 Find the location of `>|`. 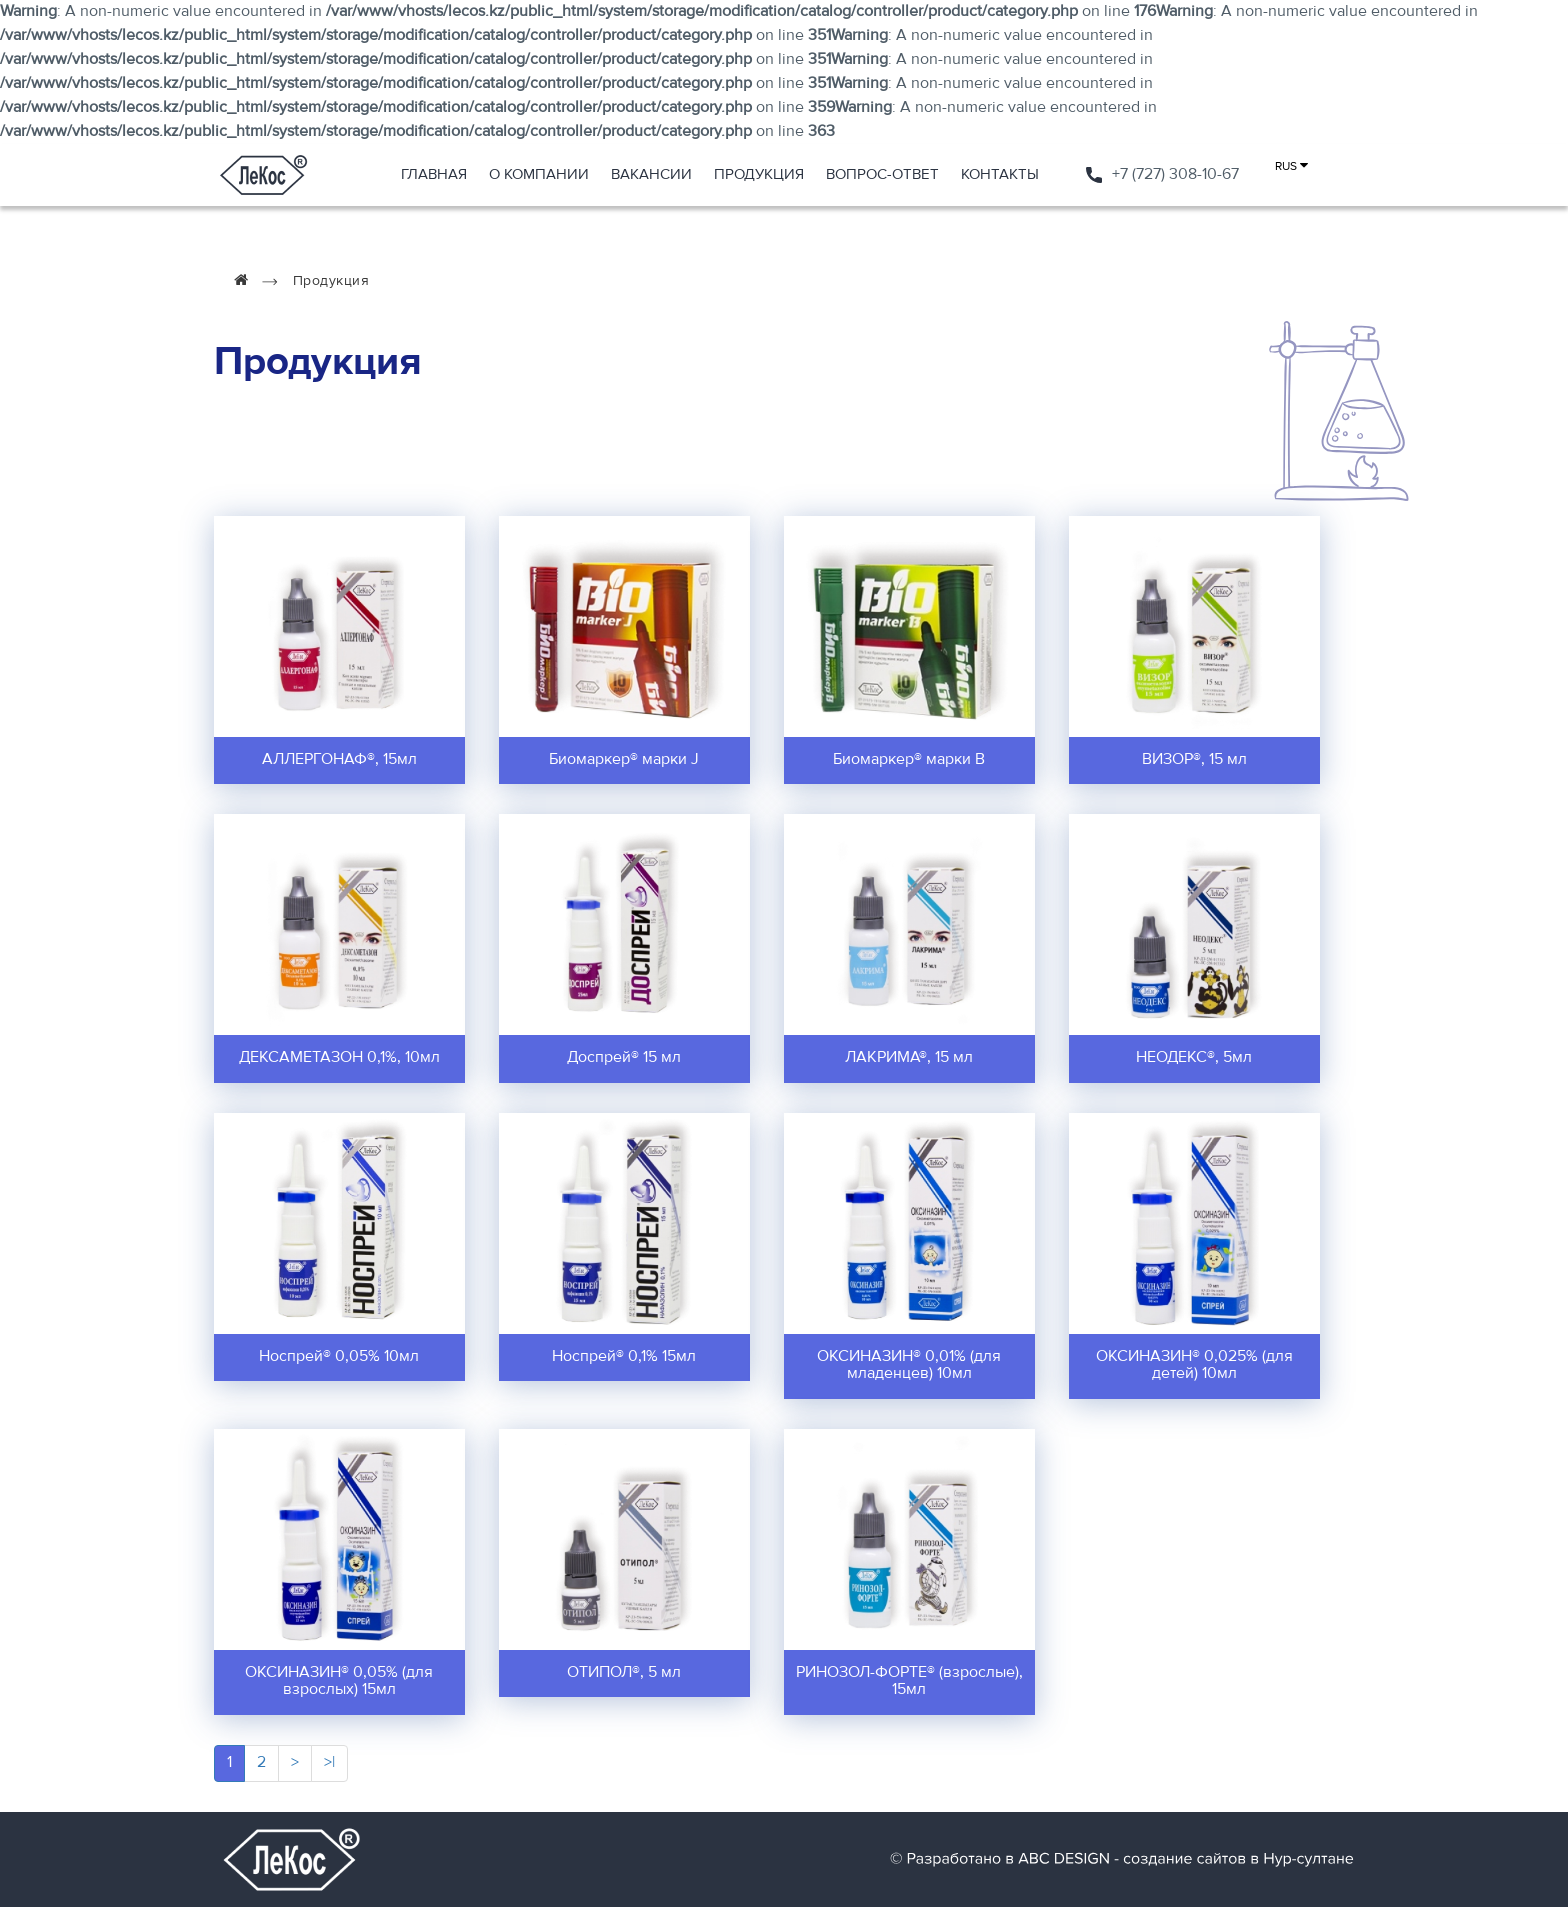

>| is located at coordinates (329, 1763).